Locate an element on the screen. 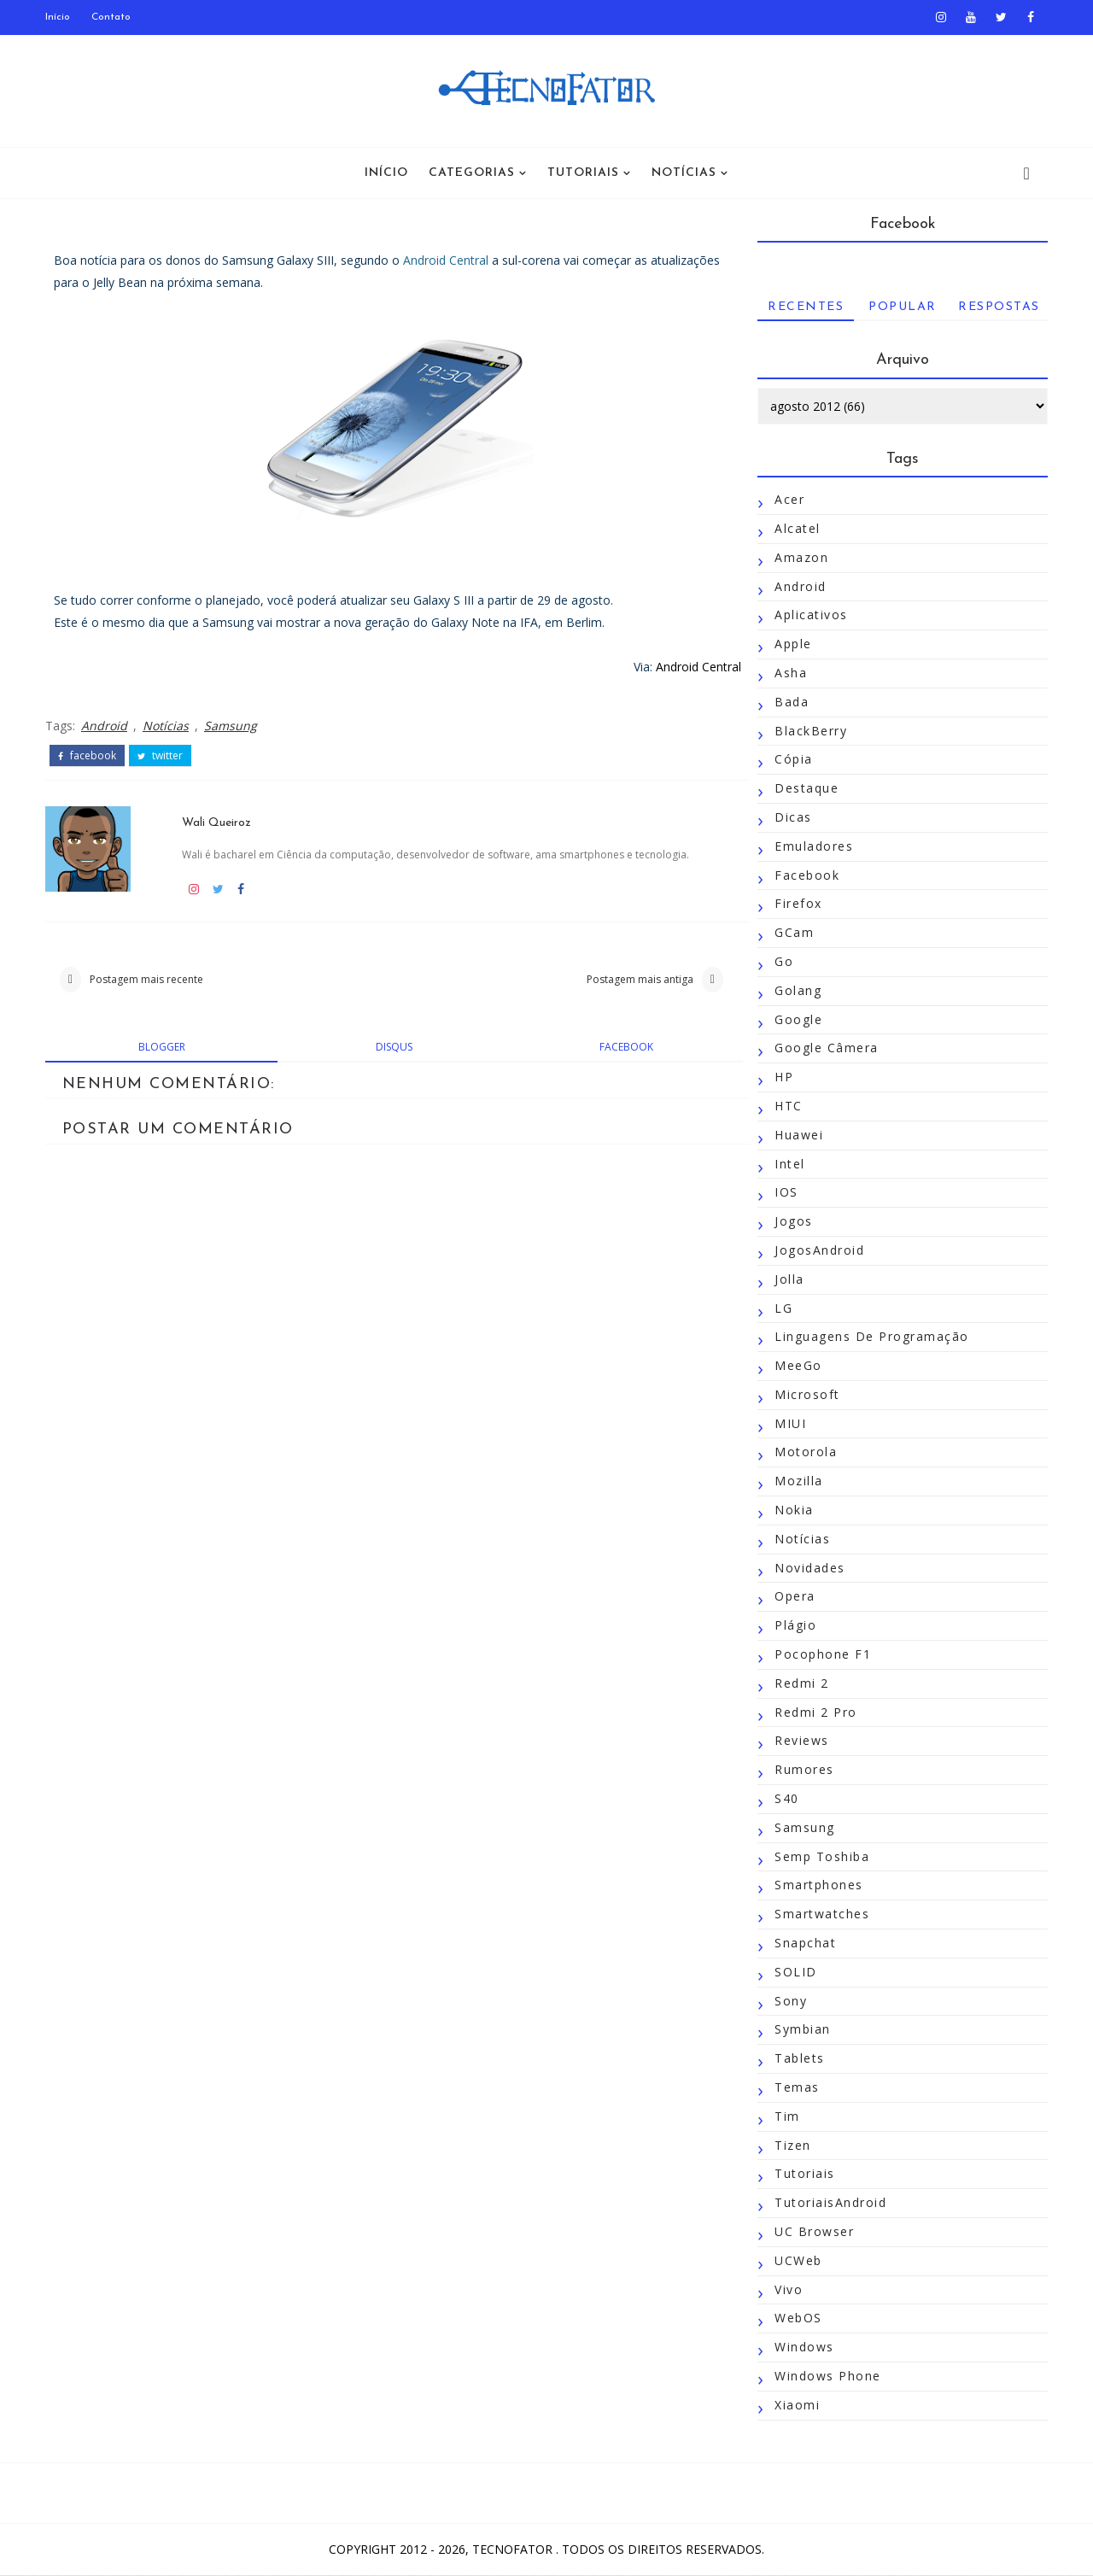  Jolla is located at coordinates (788, 1279).